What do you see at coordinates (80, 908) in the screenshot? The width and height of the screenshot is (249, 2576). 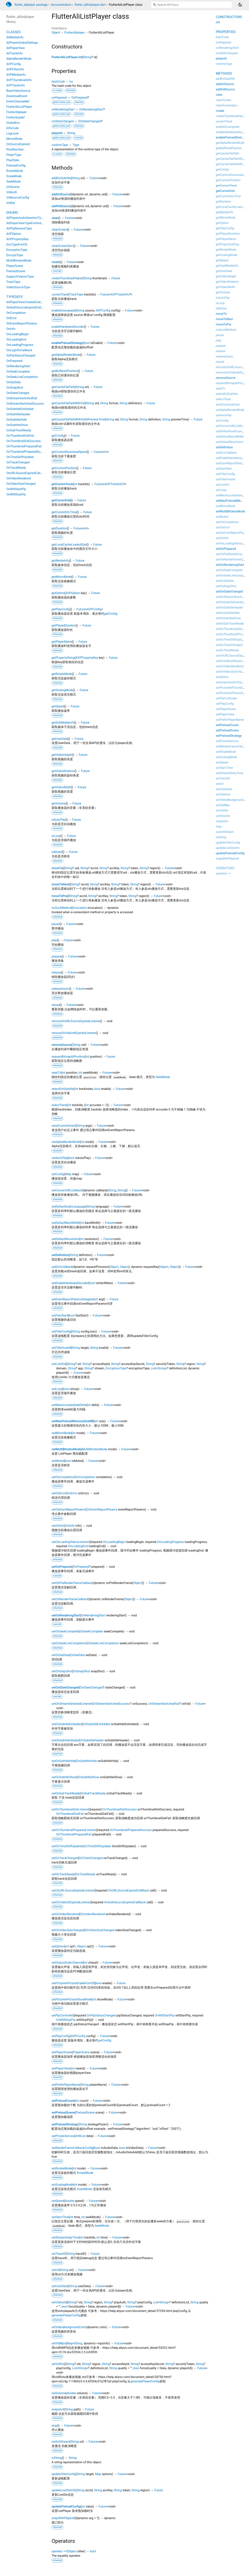 I see `Invocation` at bounding box center [80, 908].